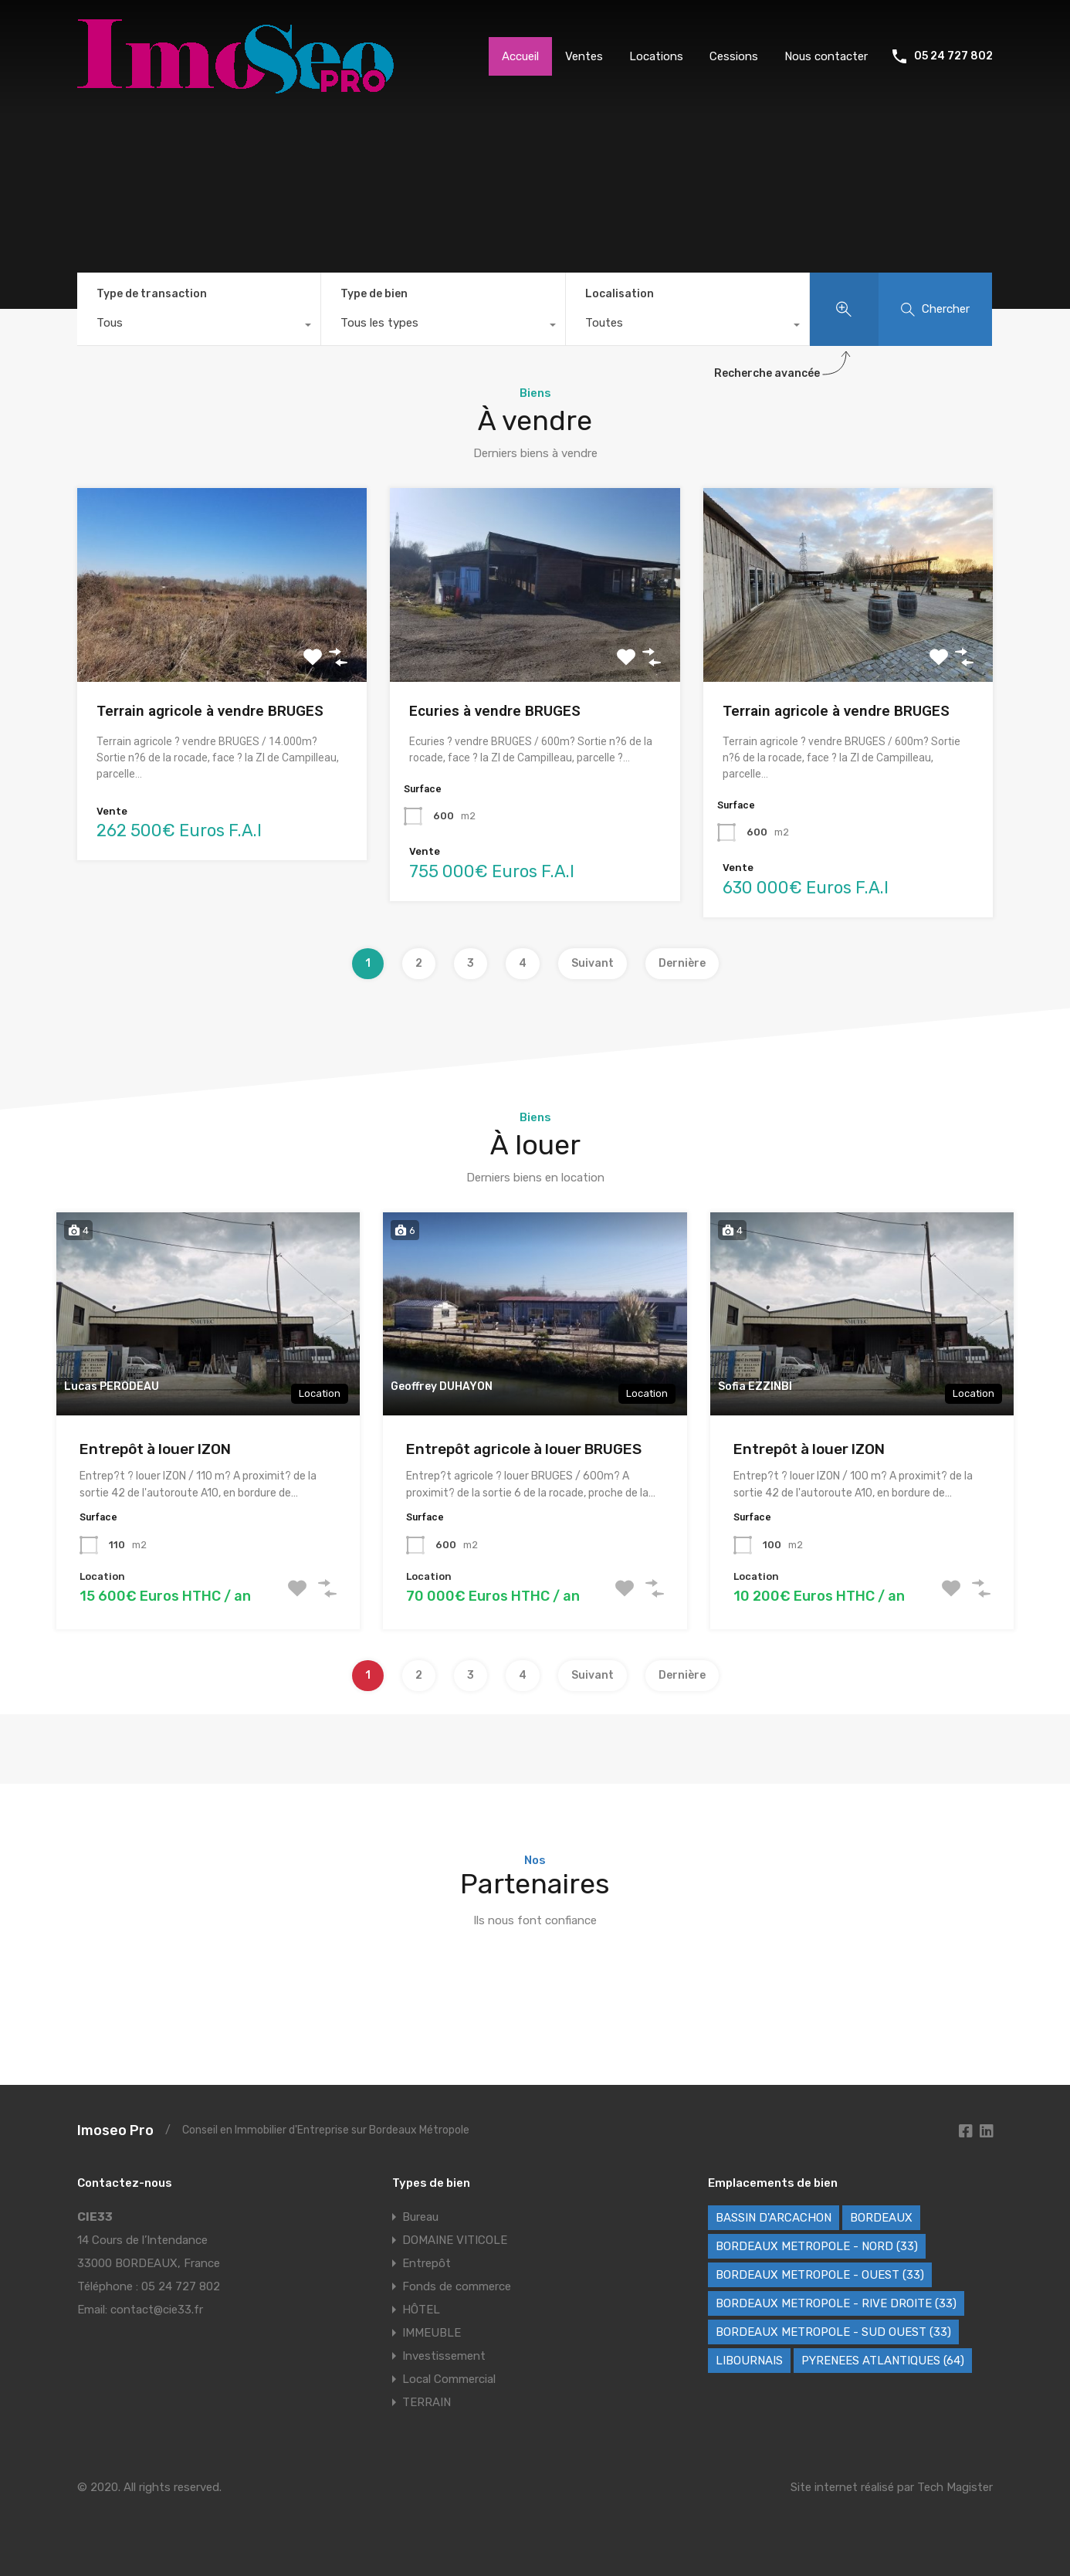 Image resolution: width=1070 pixels, height=2576 pixels. What do you see at coordinates (156, 2310) in the screenshot?
I see `contact@cie33.fr` at bounding box center [156, 2310].